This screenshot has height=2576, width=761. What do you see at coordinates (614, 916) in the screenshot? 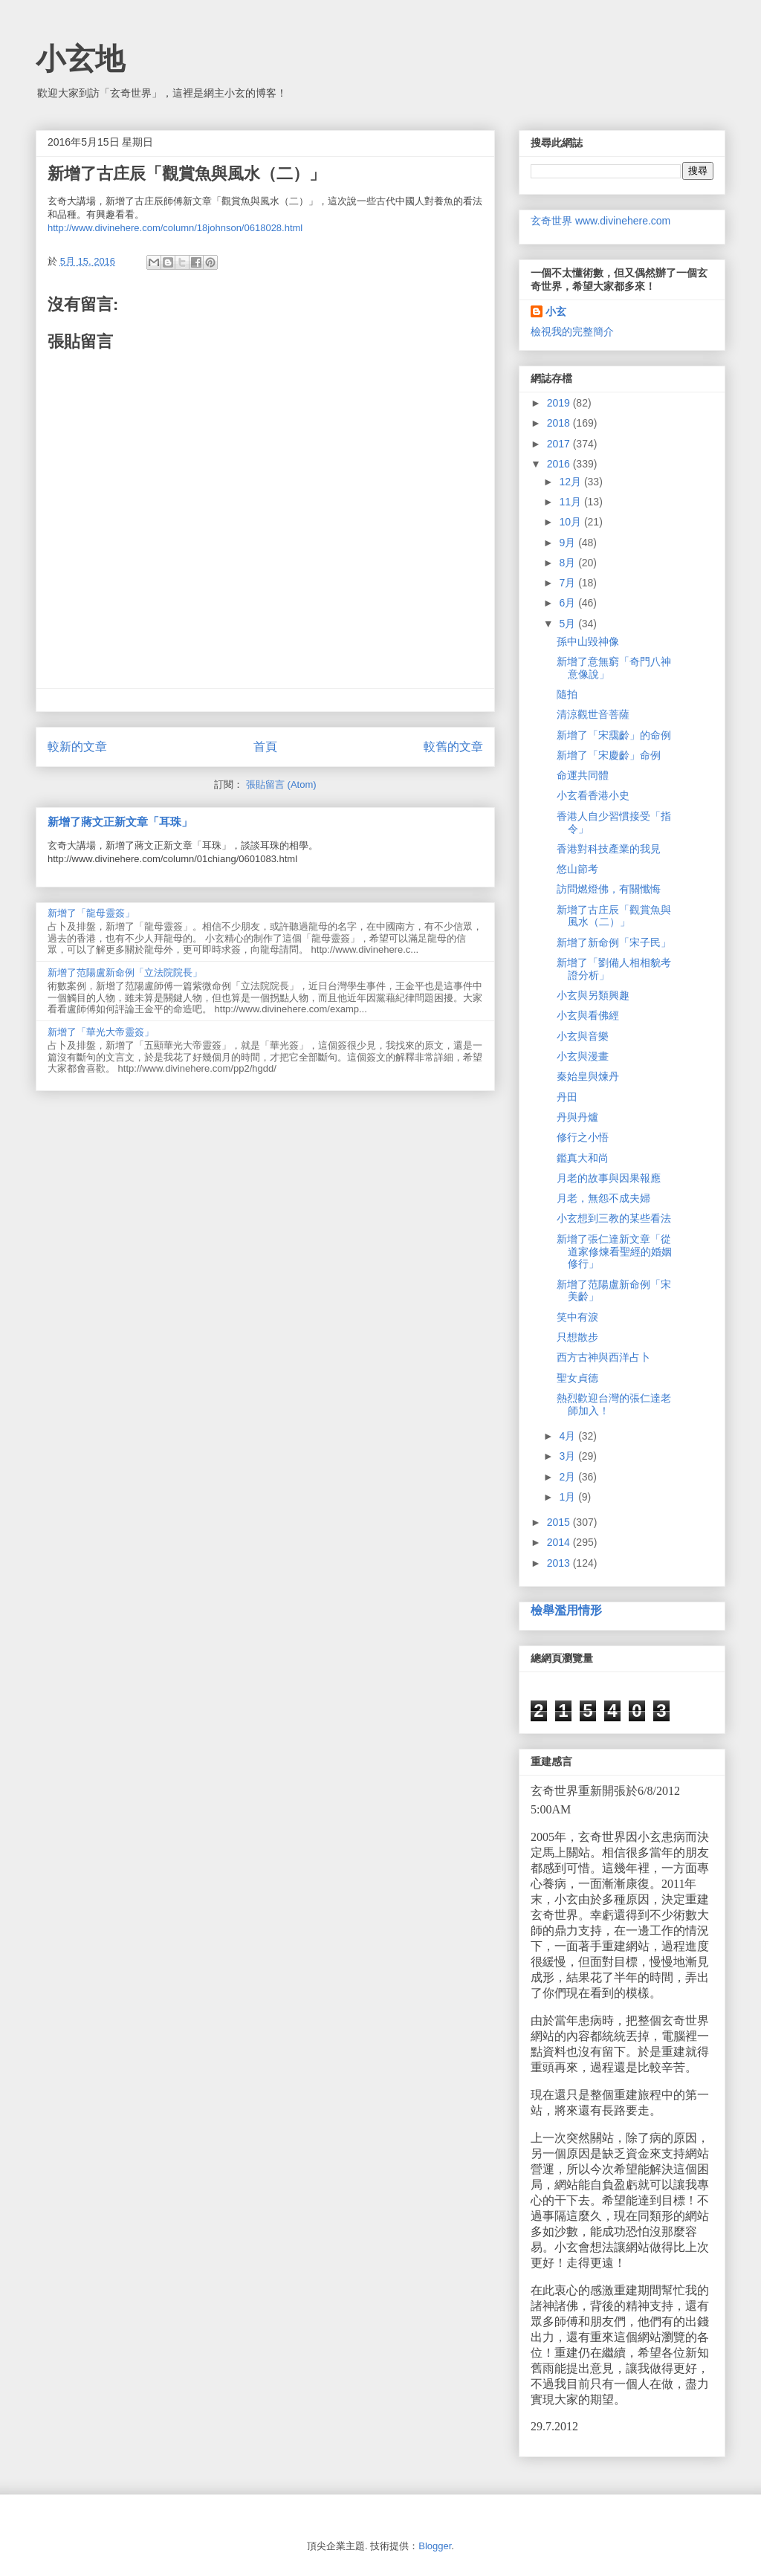
I see `新增了古庄辰「觀賞魚與風水（二）」` at bounding box center [614, 916].